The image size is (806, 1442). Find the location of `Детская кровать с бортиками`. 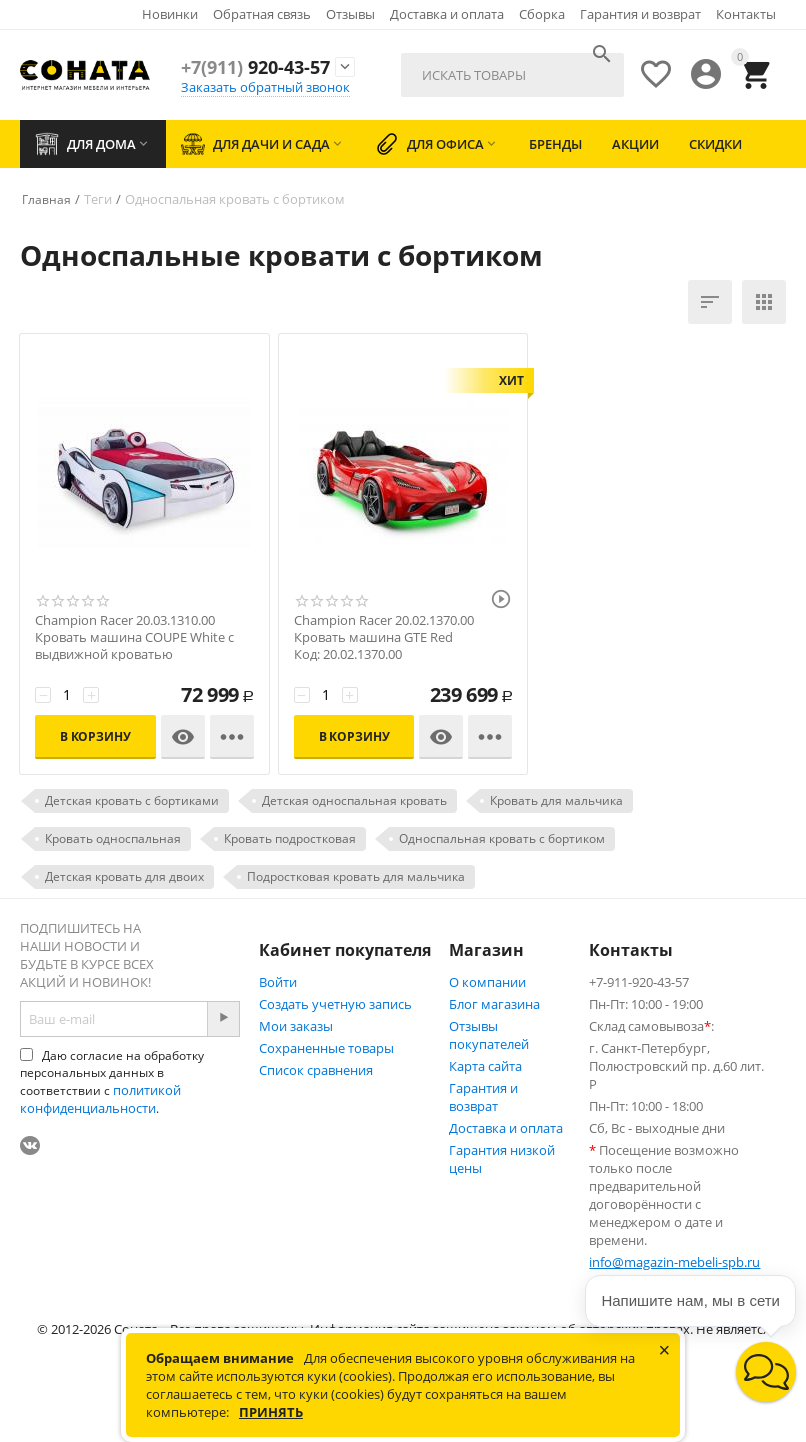

Детская кровать с бортиками is located at coordinates (132, 800).